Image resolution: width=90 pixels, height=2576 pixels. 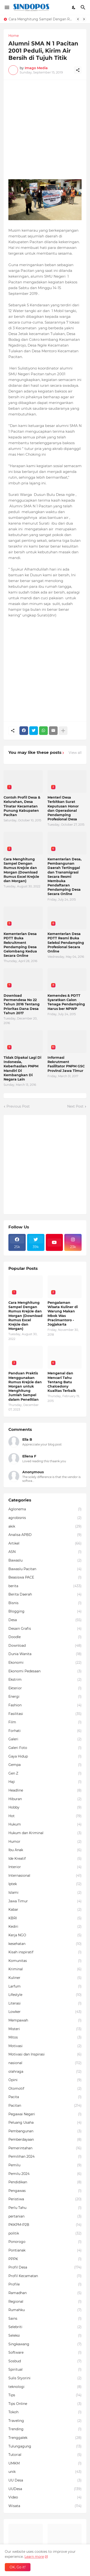 What do you see at coordinates (45, 2114) in the screenshot?
I see `Pegawai Negeri` at bounding box center [45, 2114].